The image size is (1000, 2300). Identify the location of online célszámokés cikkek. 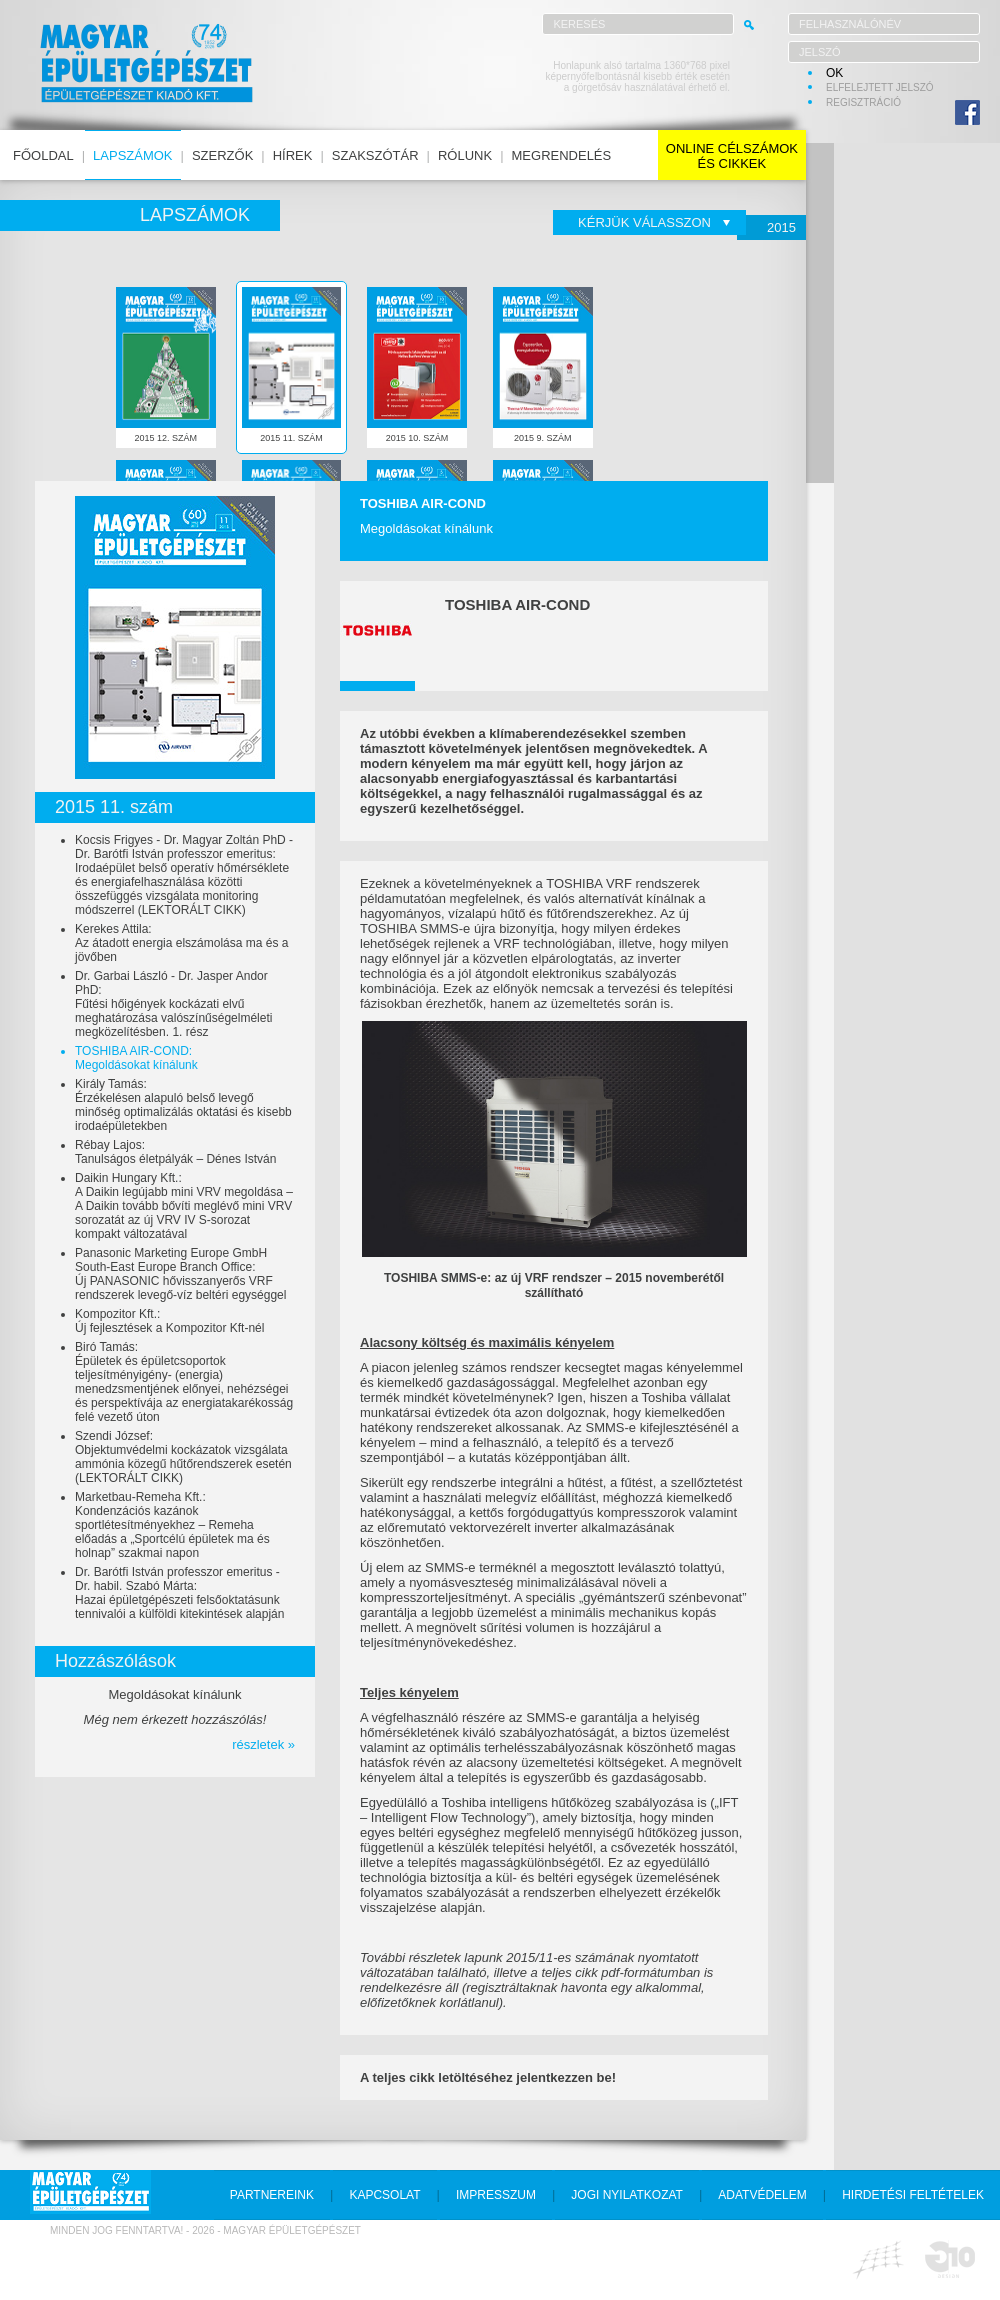
(732, 156).